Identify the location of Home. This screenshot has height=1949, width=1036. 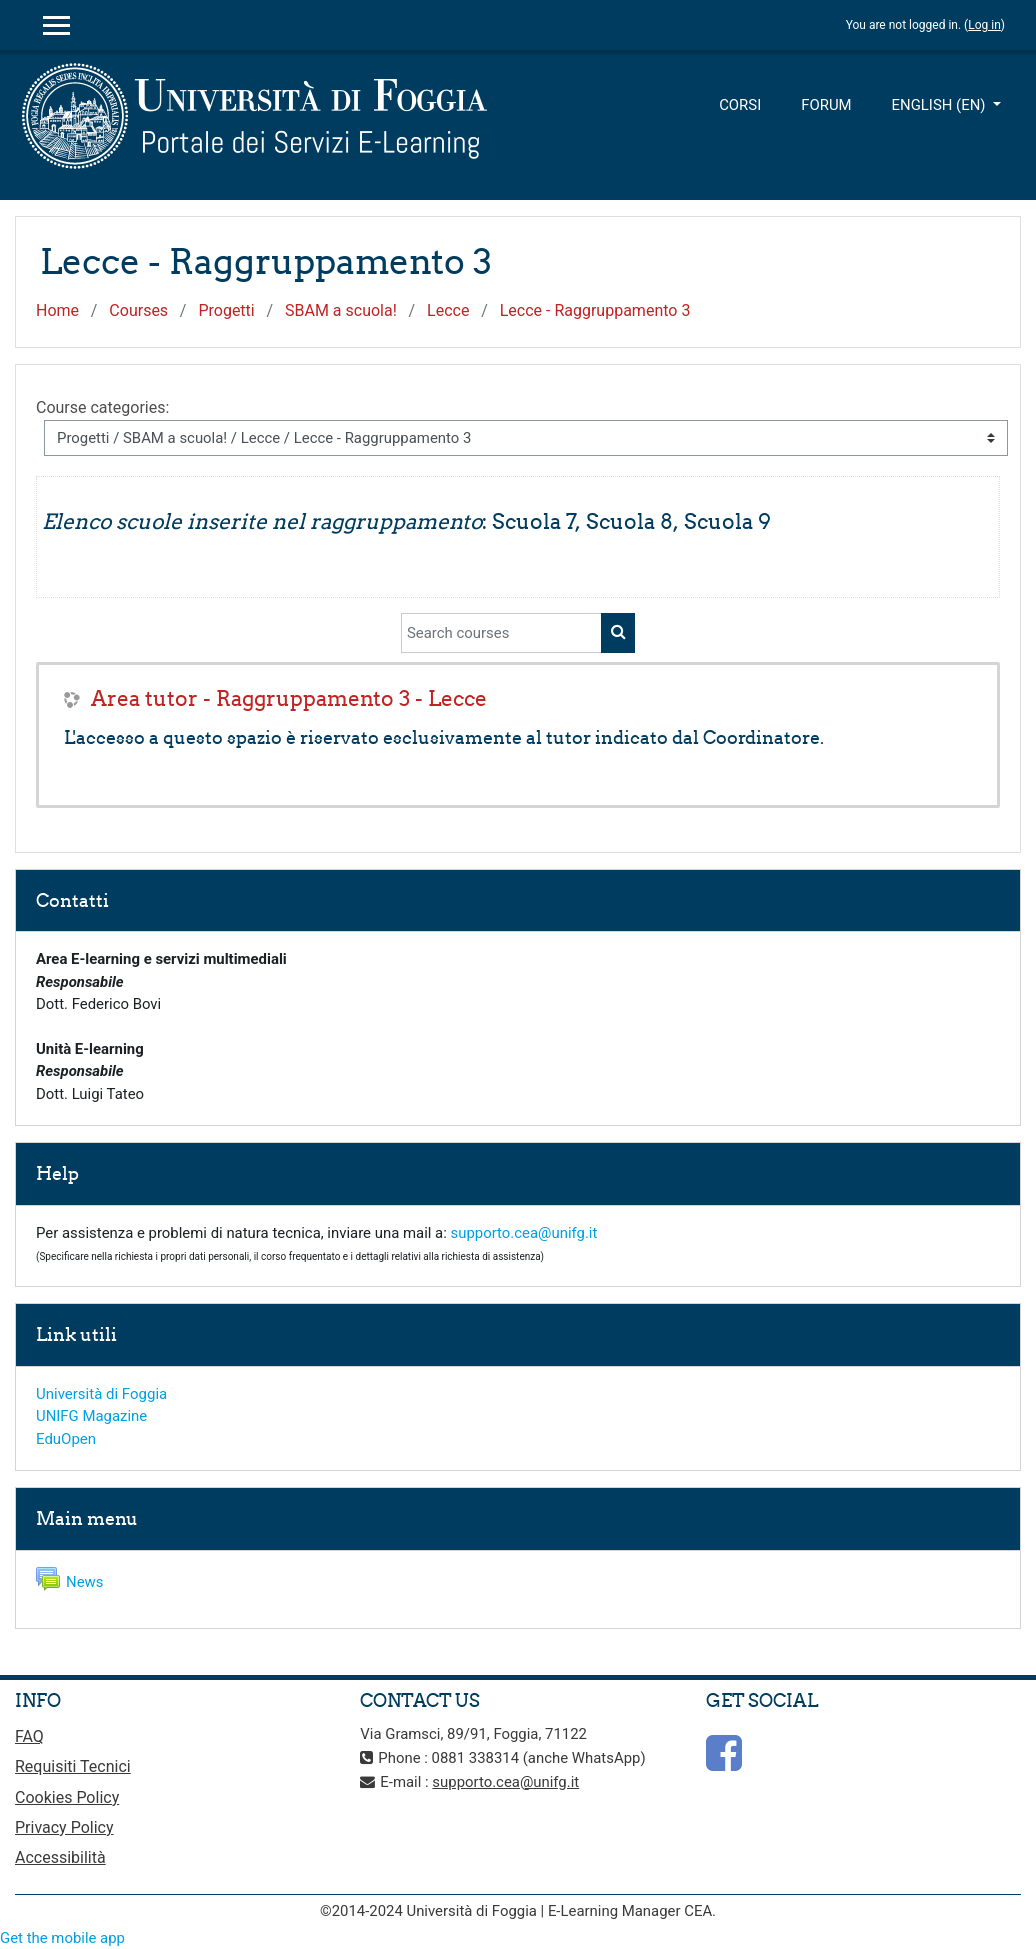
(57, 310).